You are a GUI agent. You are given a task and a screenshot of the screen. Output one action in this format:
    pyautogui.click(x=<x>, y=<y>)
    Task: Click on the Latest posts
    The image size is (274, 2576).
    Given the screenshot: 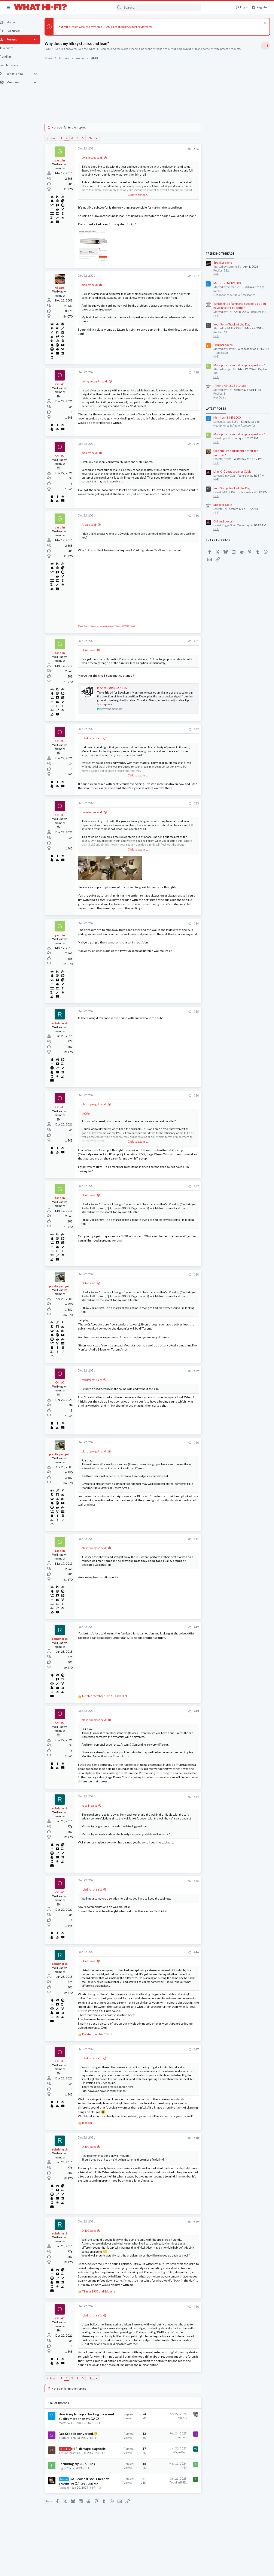 What is the action you would take?
    pyautogui.click(x=216, y=408)
    